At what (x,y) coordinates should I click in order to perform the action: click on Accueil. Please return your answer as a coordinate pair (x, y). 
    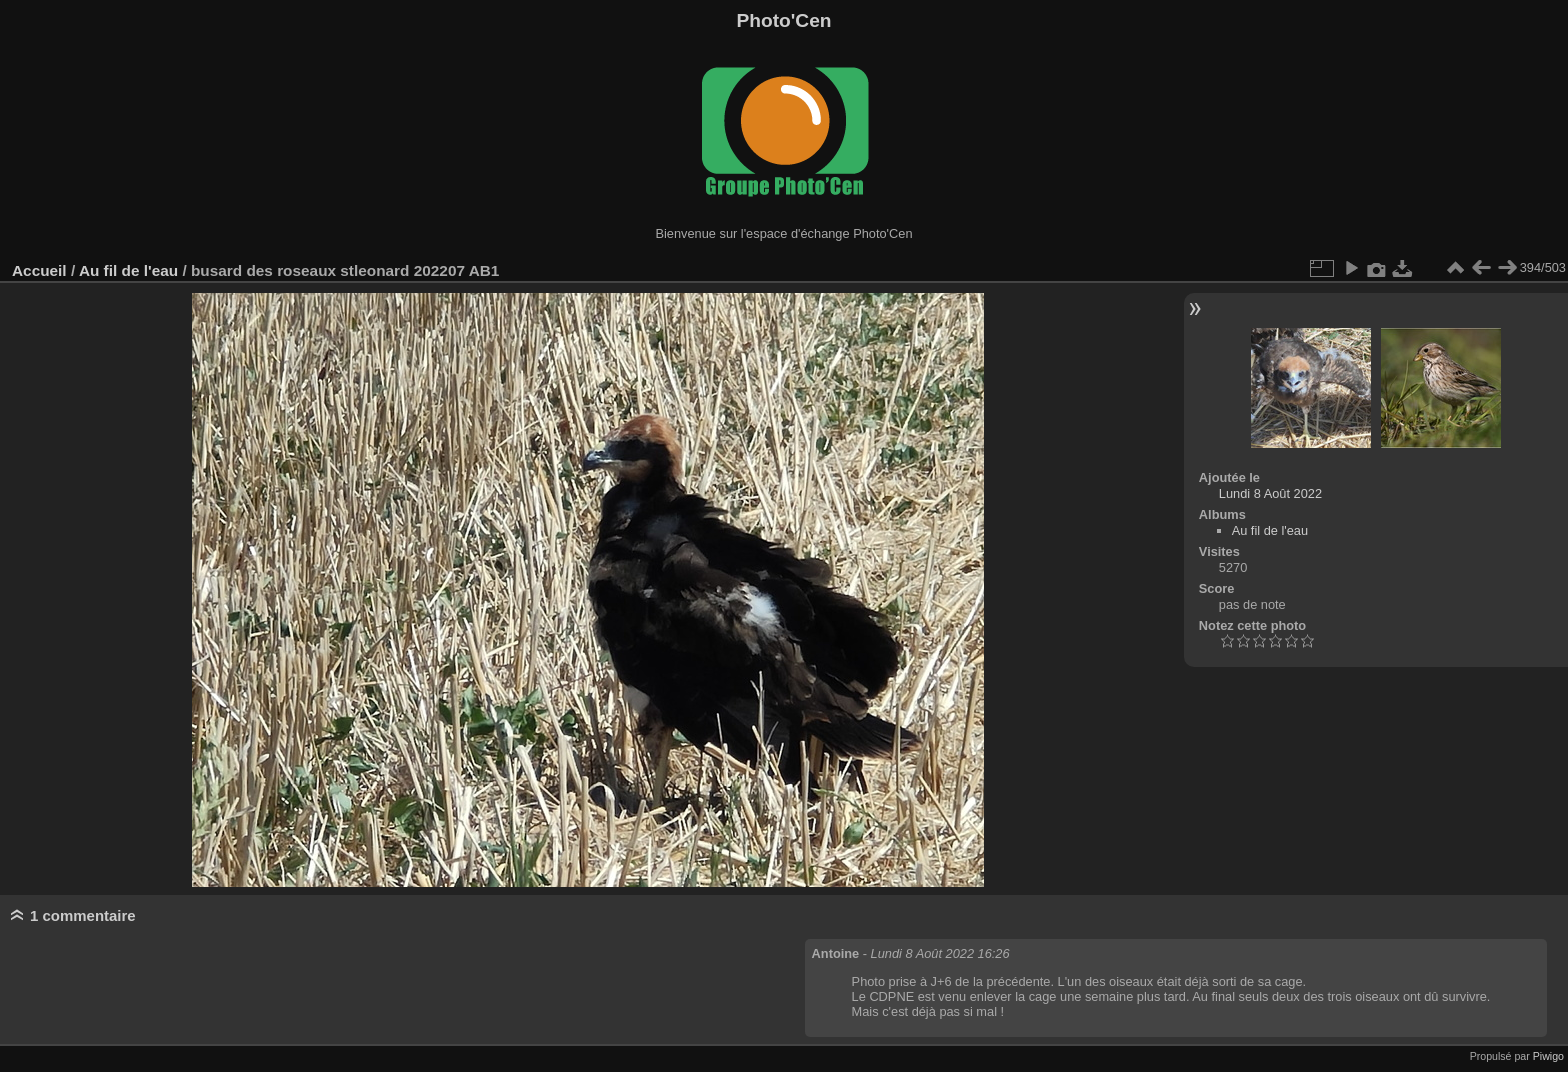
    Looking at the image, I should click on (39, 270).